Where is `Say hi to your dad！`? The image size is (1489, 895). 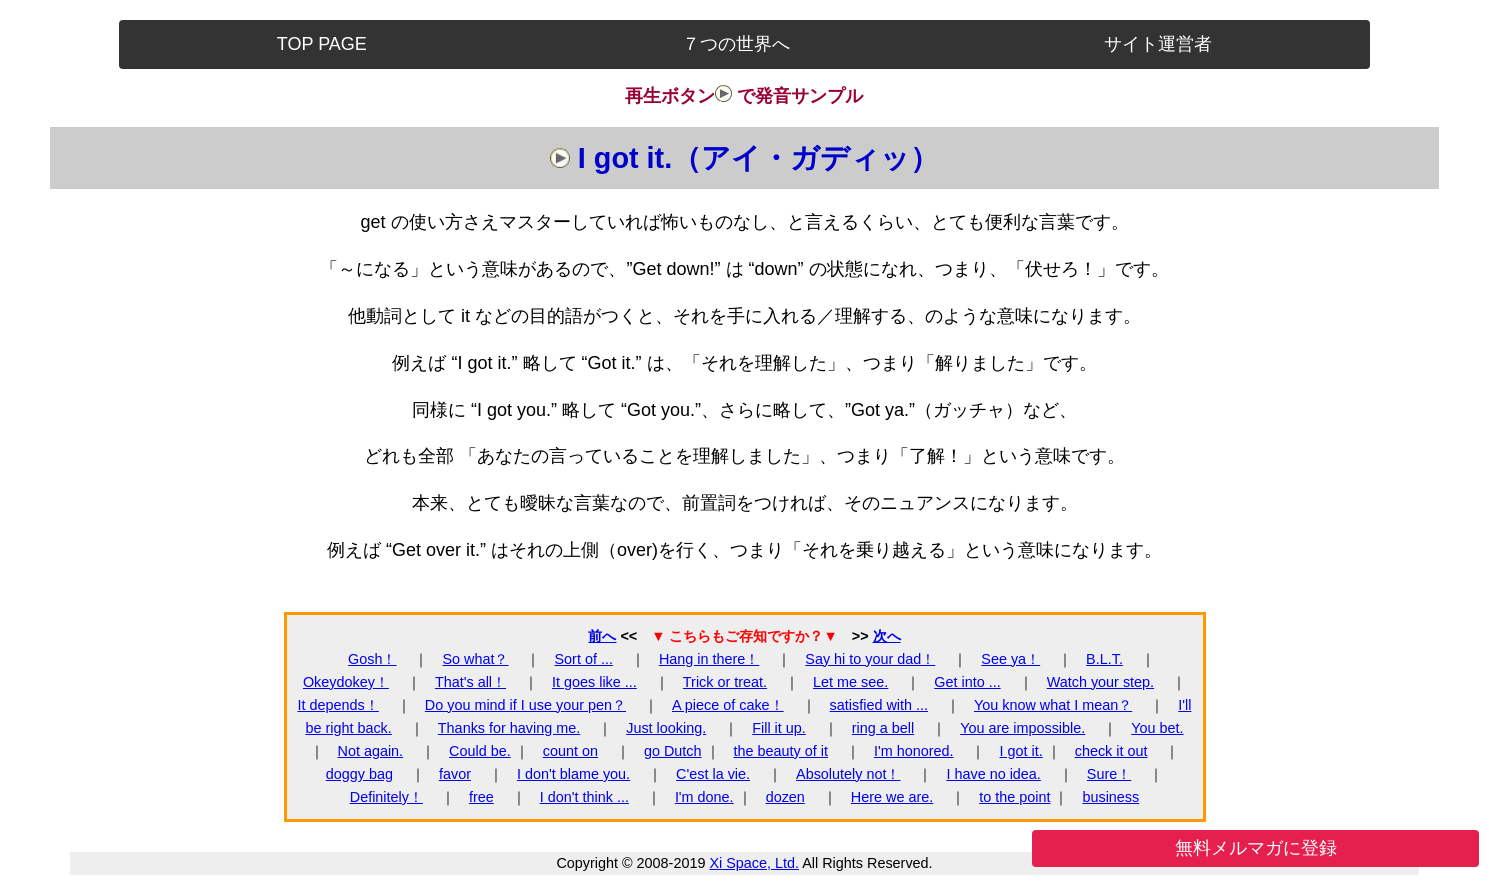
Say hi to your dad！ is located at coordinates (870, 659).